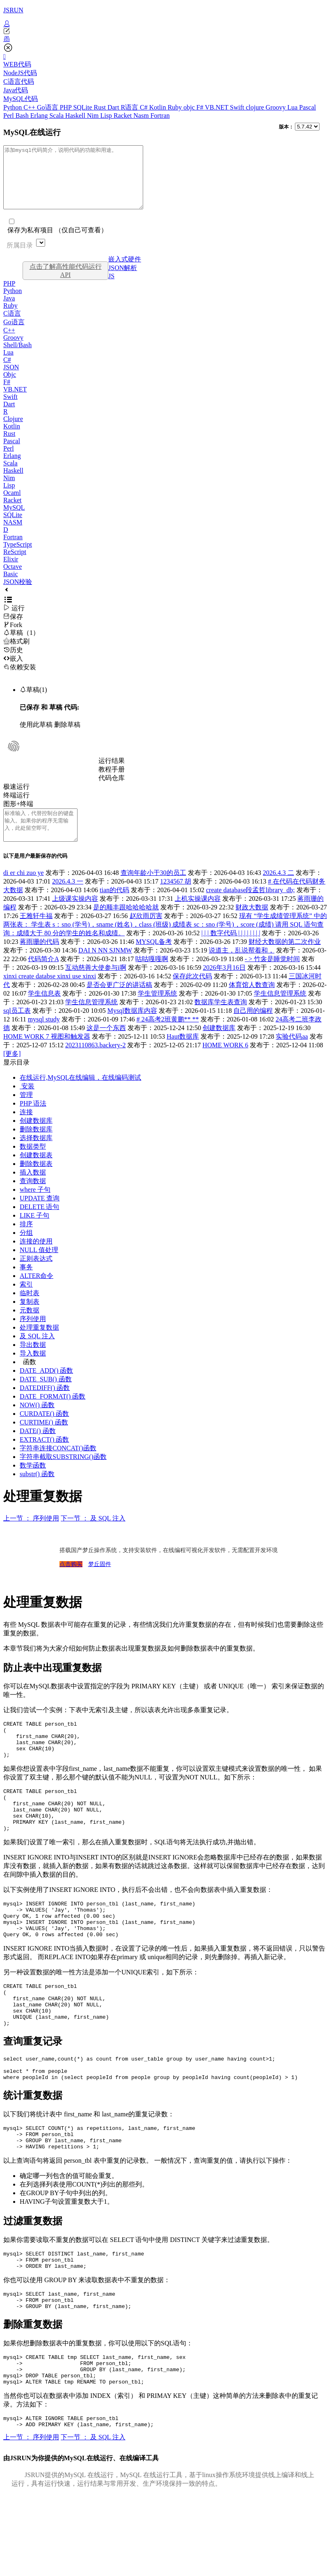 The width and height of the screenshot is (331, 2576). What do you see at coordinates (292, 1054) in the screenshot?
I see `实验代码aa` at bounding box center [292, 1054].